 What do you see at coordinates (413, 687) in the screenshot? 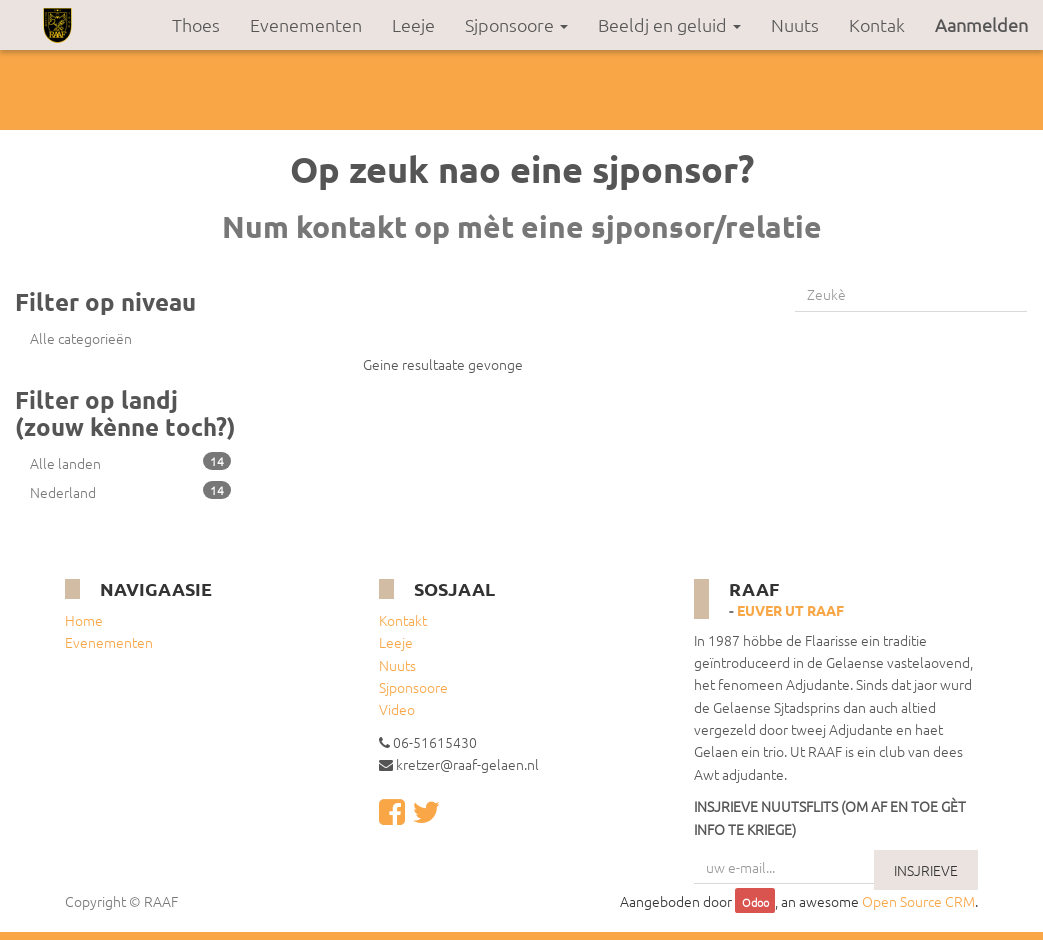
I see `Sjponsoore` at bounding box center [413, 687].